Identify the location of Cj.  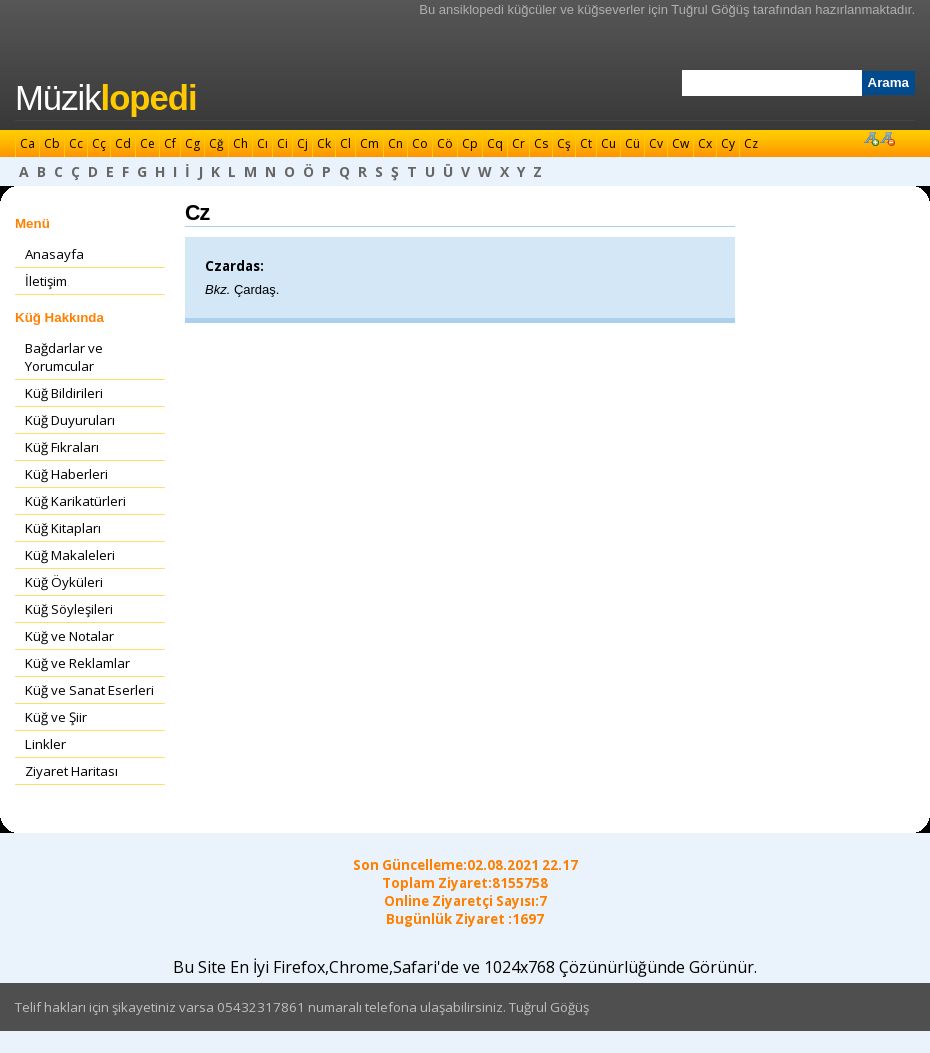
(302, 143).